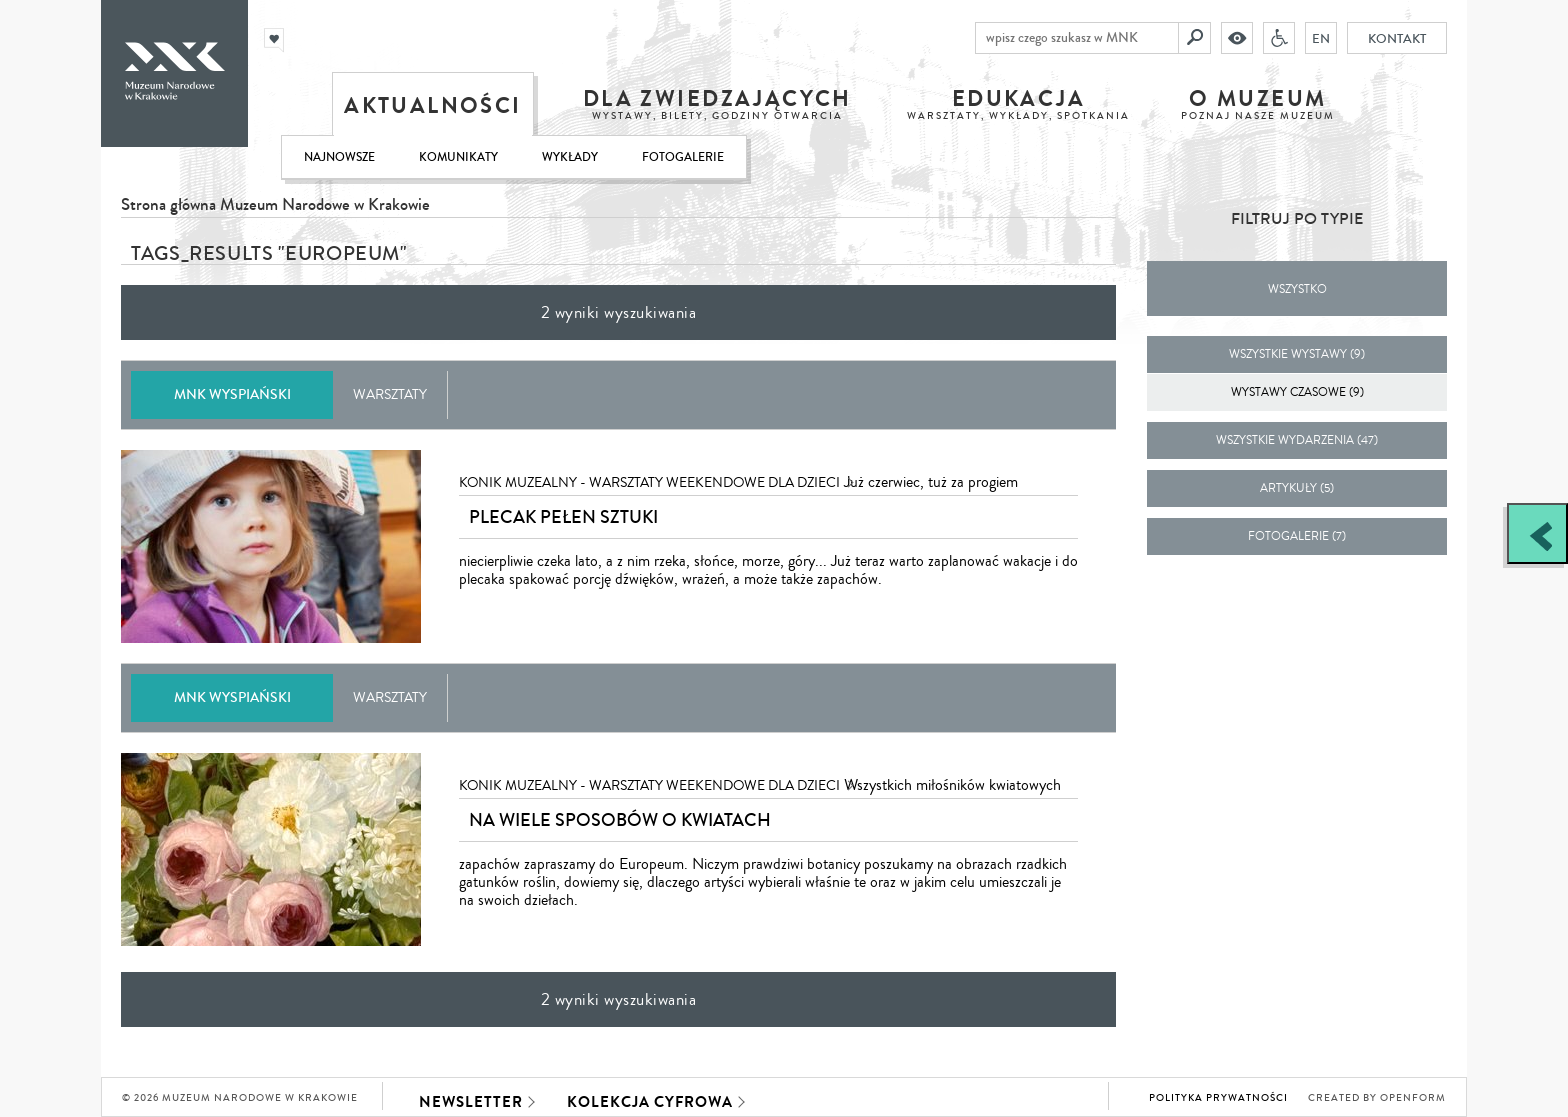  What do you see at coordinates (458, 157) in the screenshot?
I see `Komunikaty` at bounding box center [458, 157].